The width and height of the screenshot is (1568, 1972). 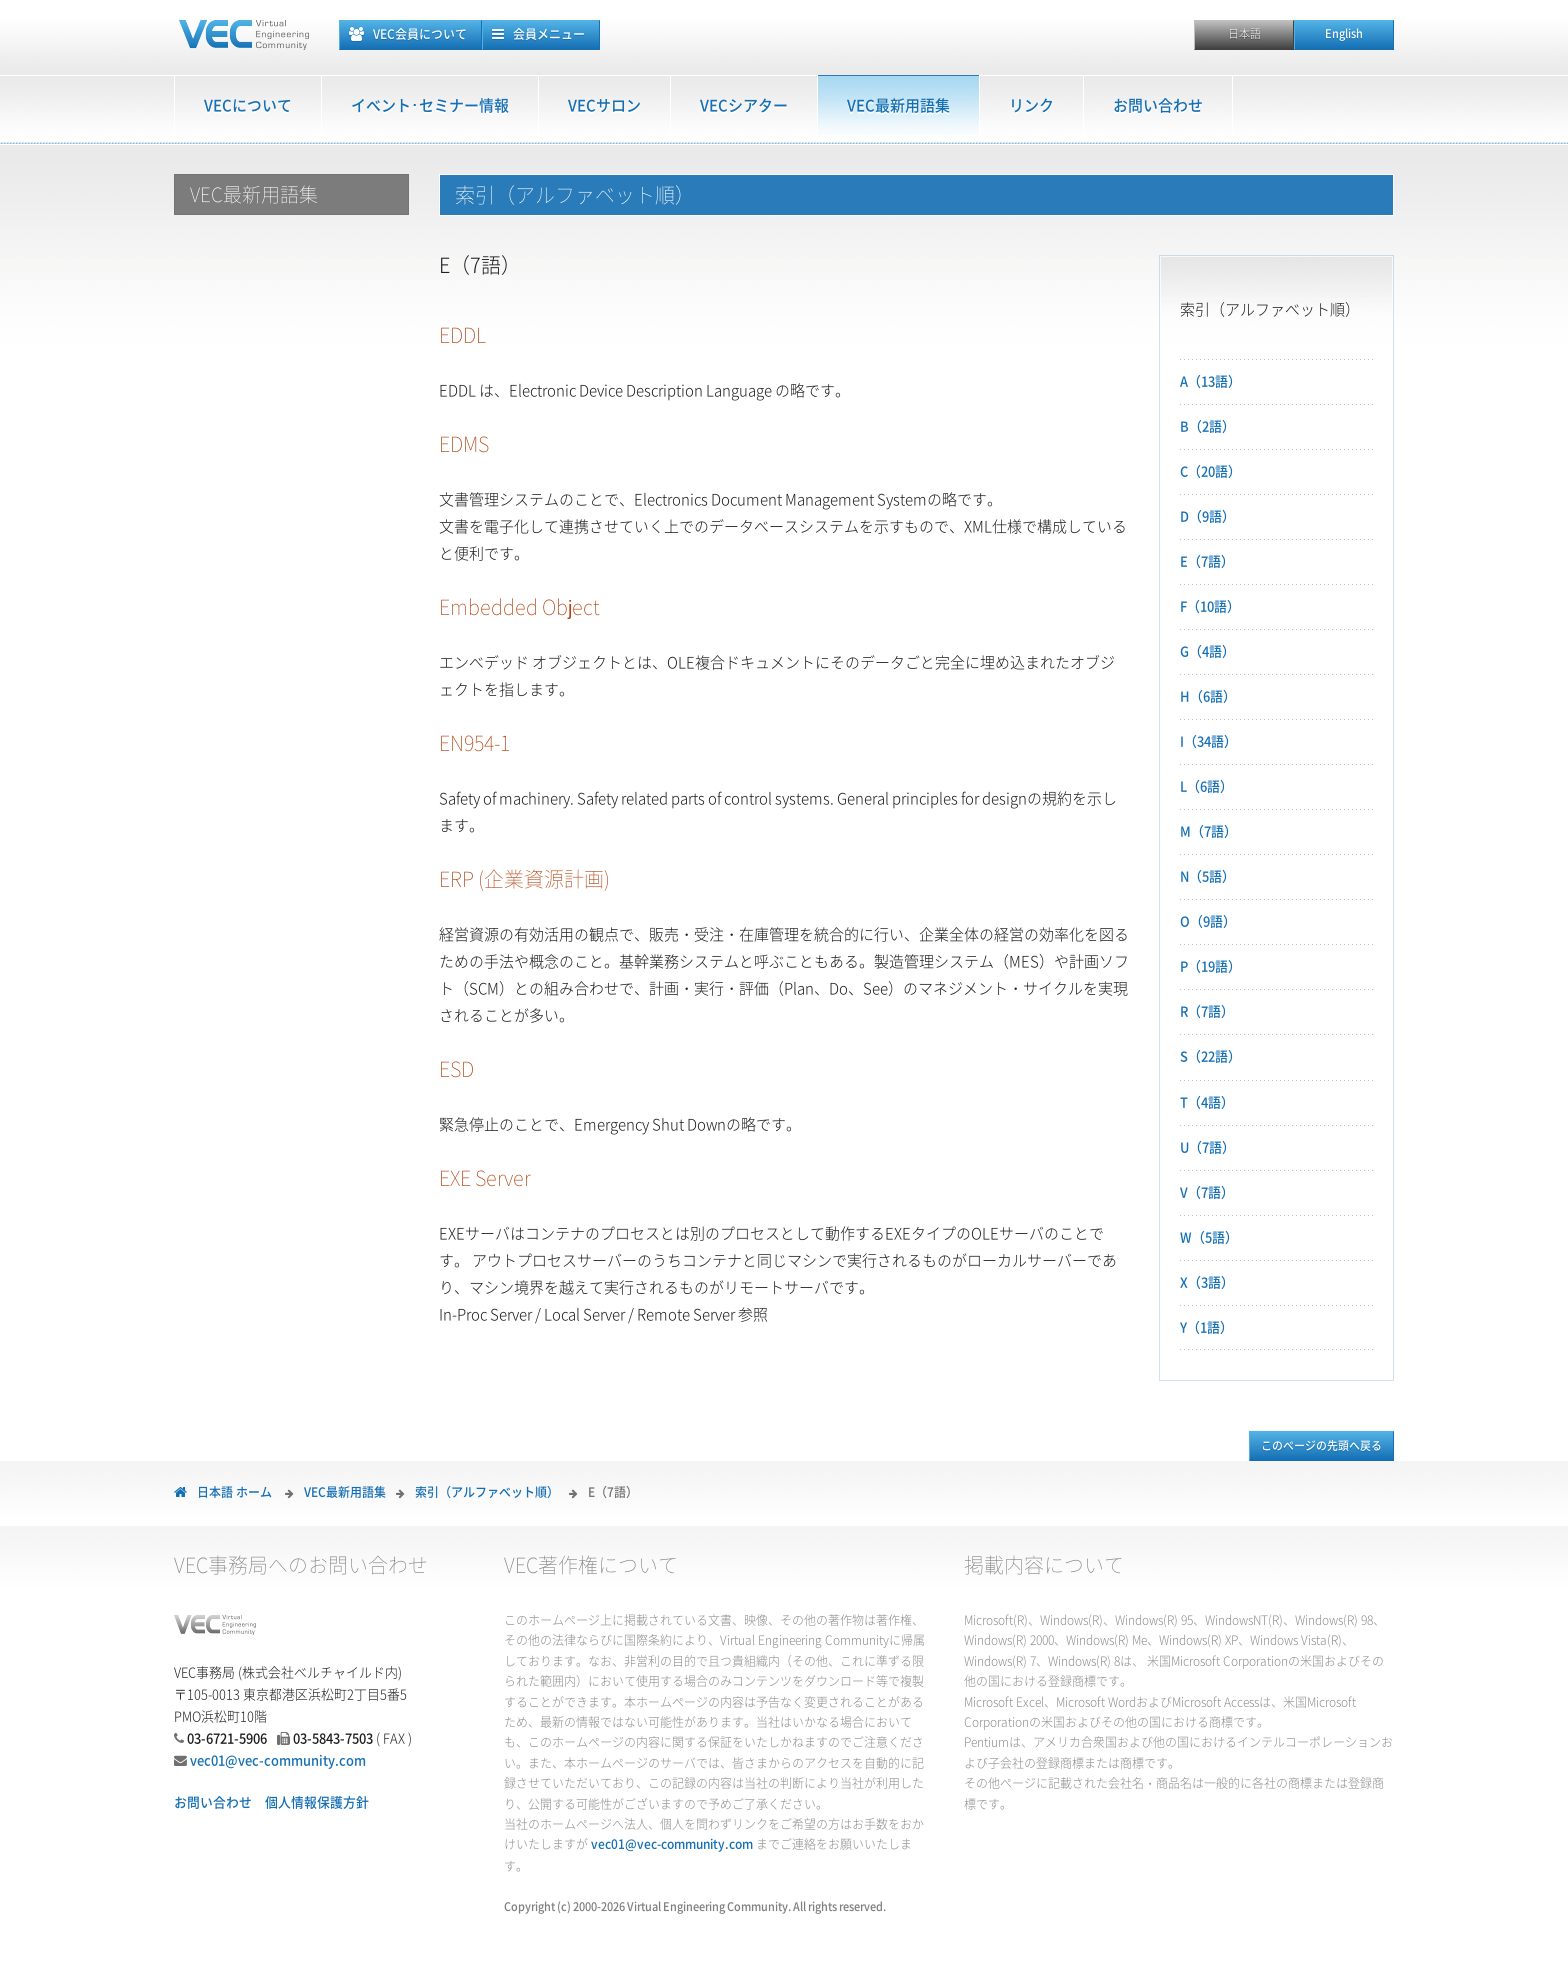 What do you see at coordinates (744, 105) in the screenshot?
I see `VECシアター` at bounding box center [744, 105].